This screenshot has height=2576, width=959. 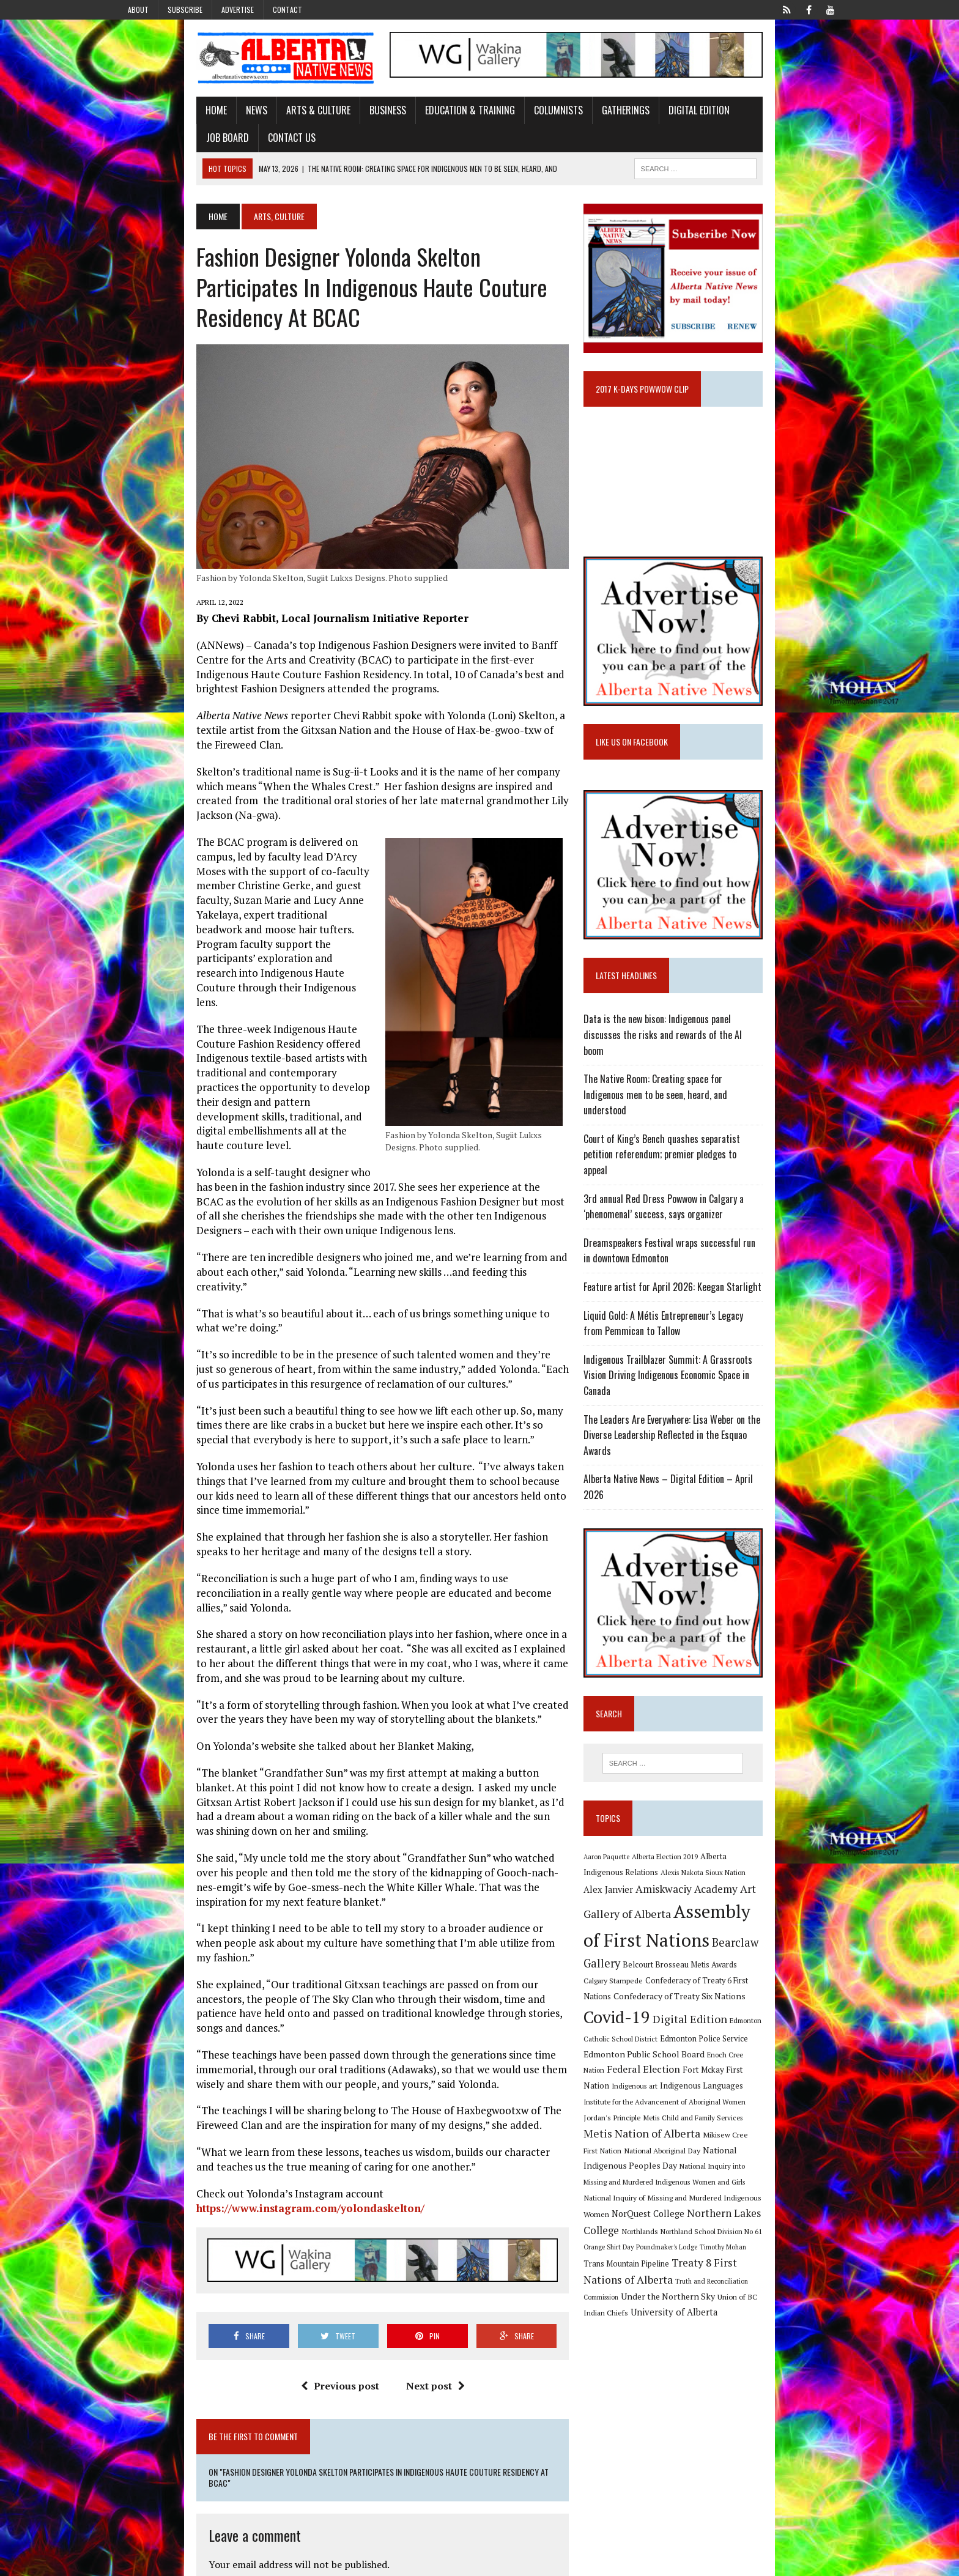 What do you see at coordinates (715, 1444) in the screenshot?
I see `The Leaders Are Everywhere: Lisa Weber on the Diverse Leadership Reflected in the Esquao Awards` at bounding box center [715, 1444].